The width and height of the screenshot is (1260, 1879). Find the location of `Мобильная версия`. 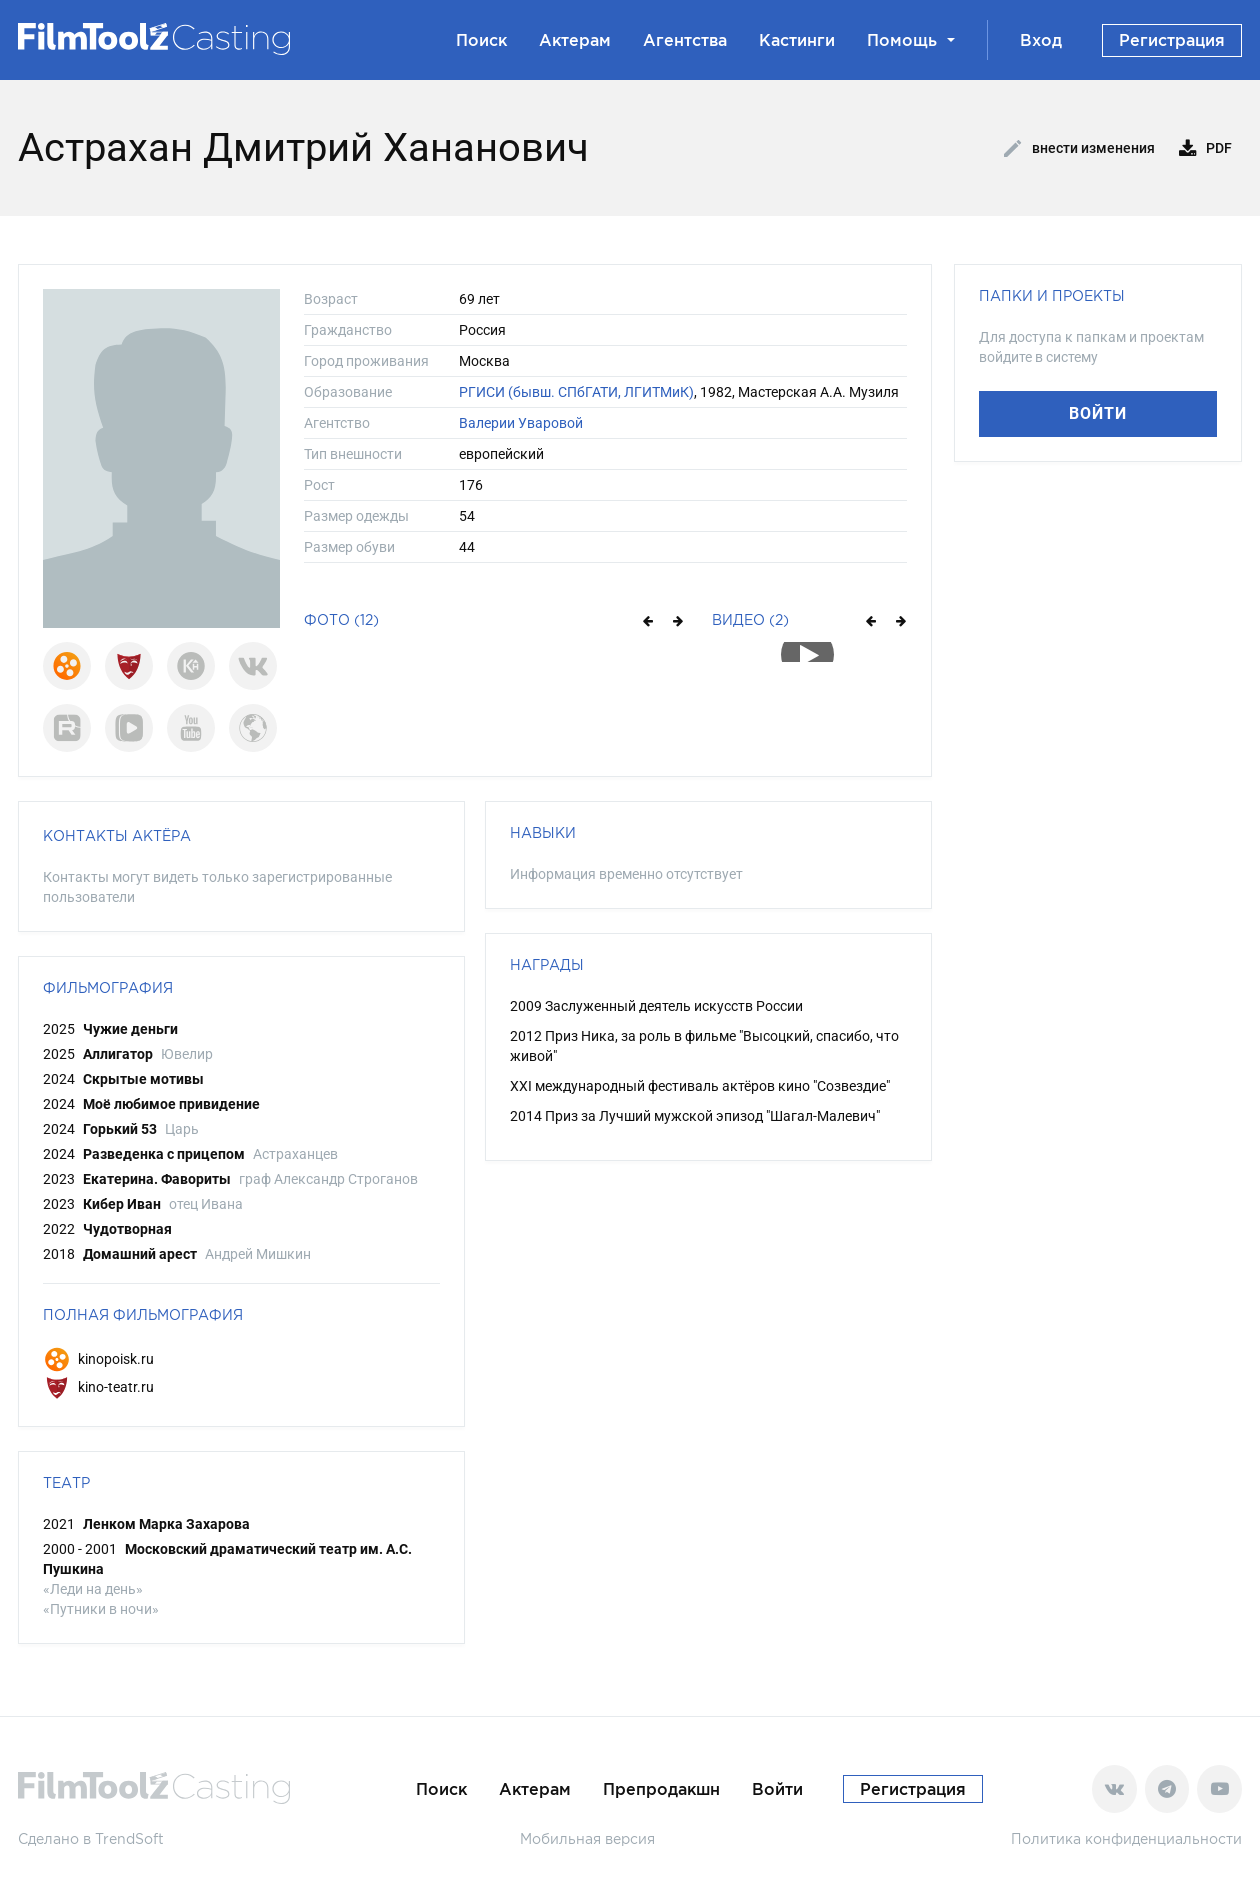

Мобильная версия is located at coordinates (587, 1838).